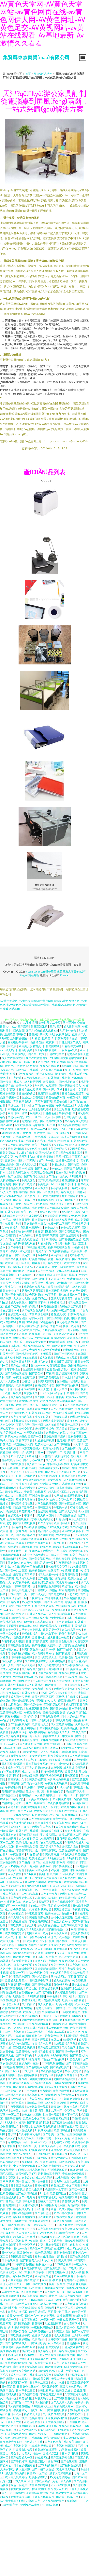 The height and width of the screenshot is (2576, 89). Describe the element at coordinates (24, 1271) in the screenshot. I see `国内精品三级视频` at that location.